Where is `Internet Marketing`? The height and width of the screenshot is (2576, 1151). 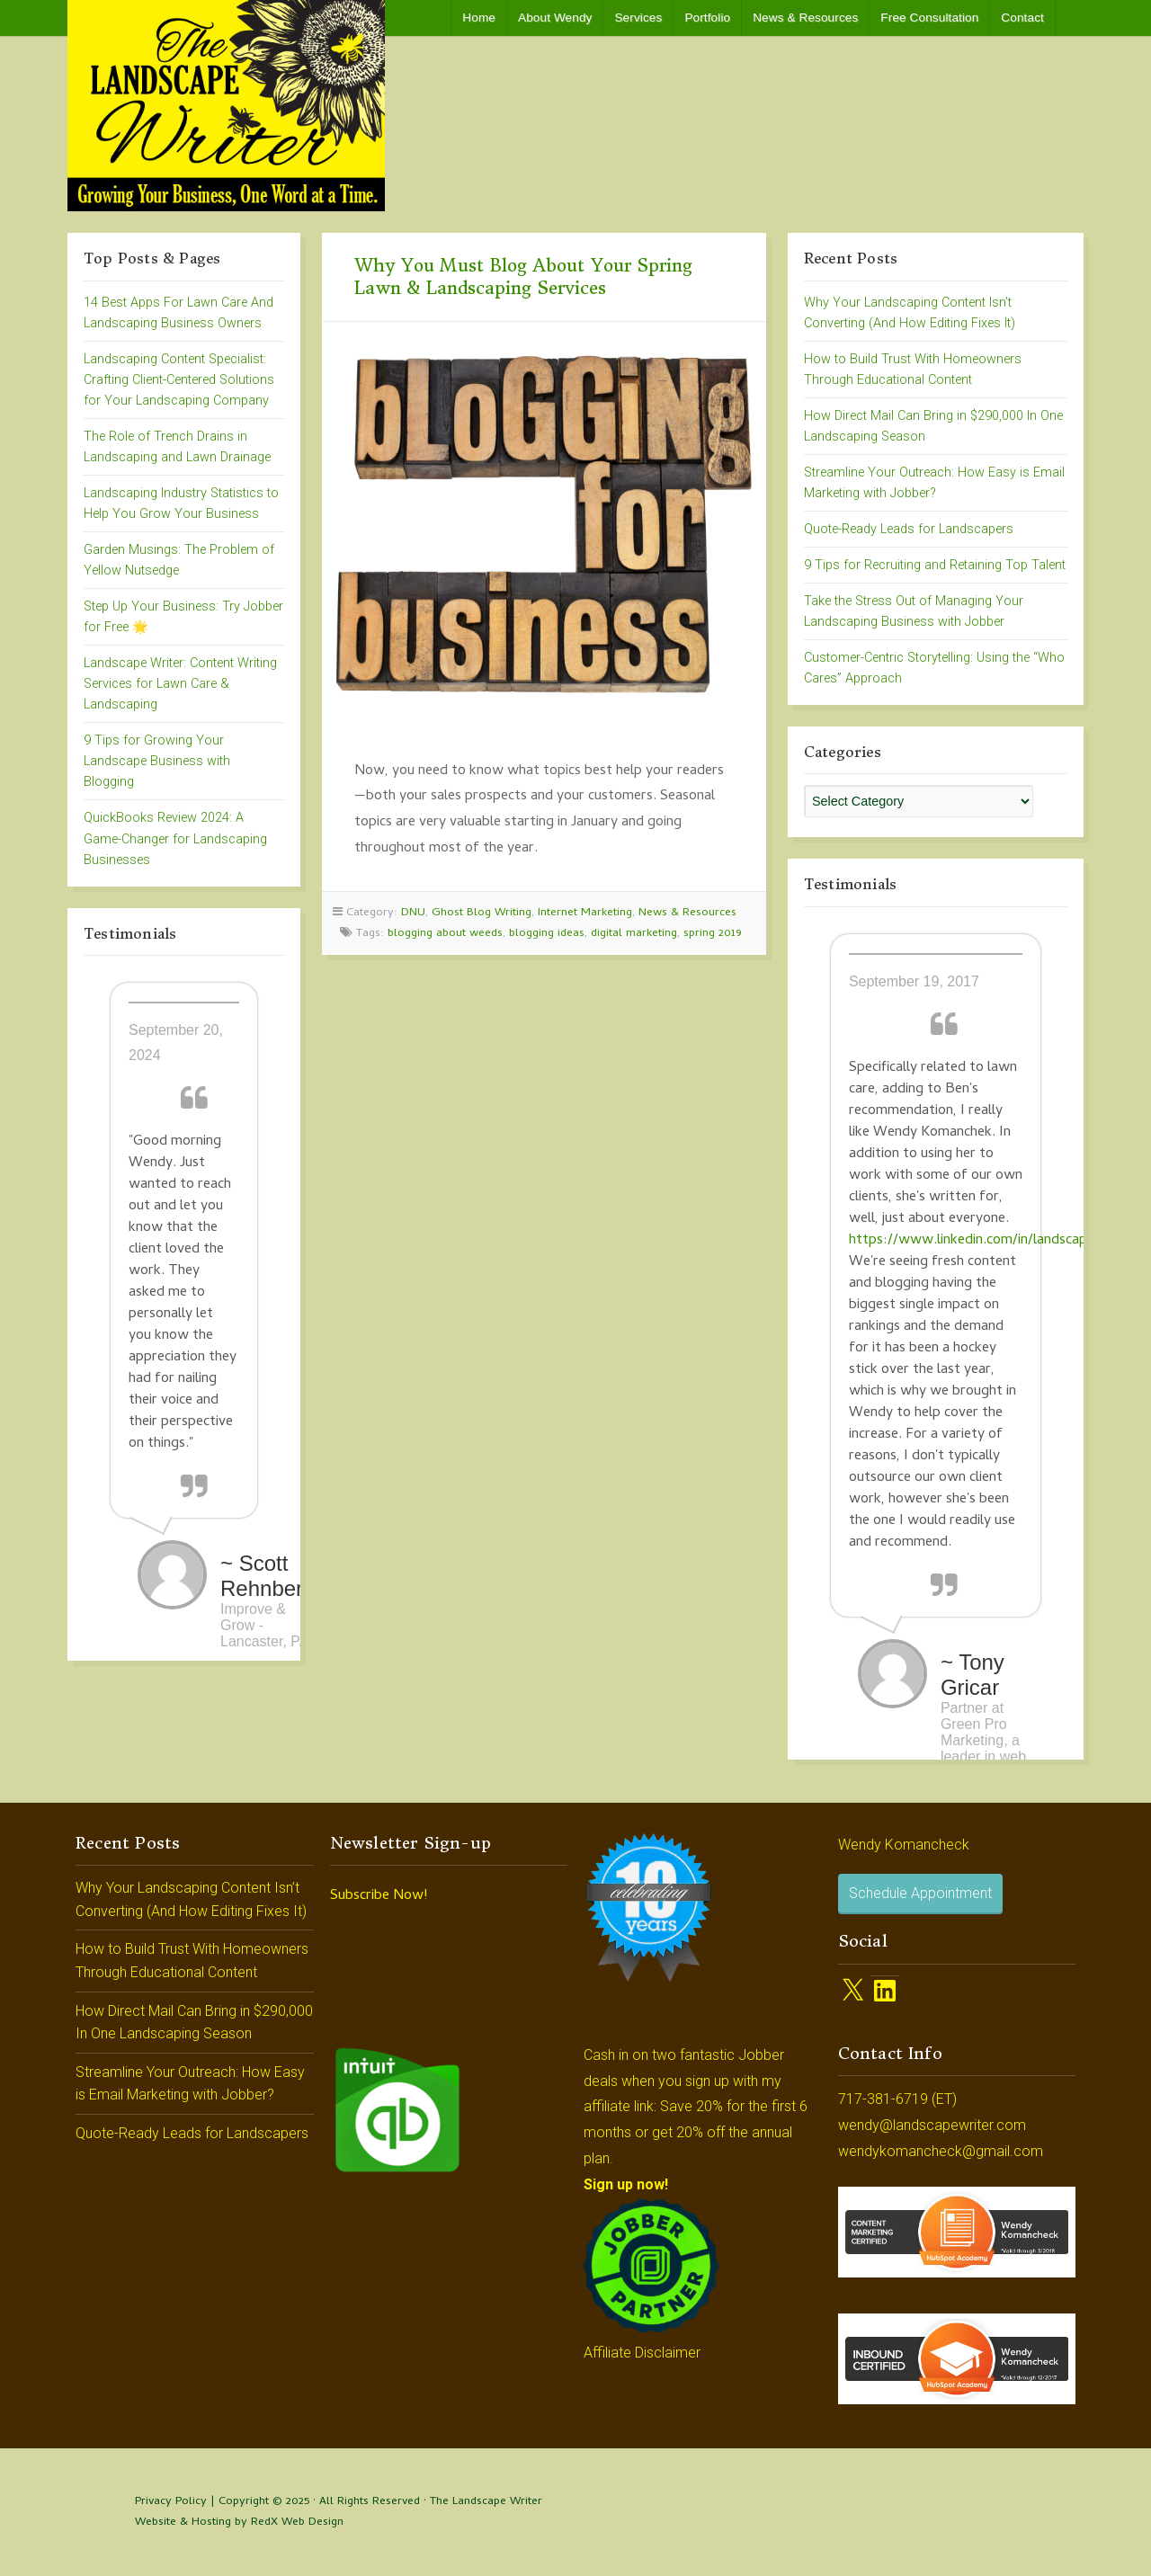
Internet Marketing is located at coordinates (585, 913).